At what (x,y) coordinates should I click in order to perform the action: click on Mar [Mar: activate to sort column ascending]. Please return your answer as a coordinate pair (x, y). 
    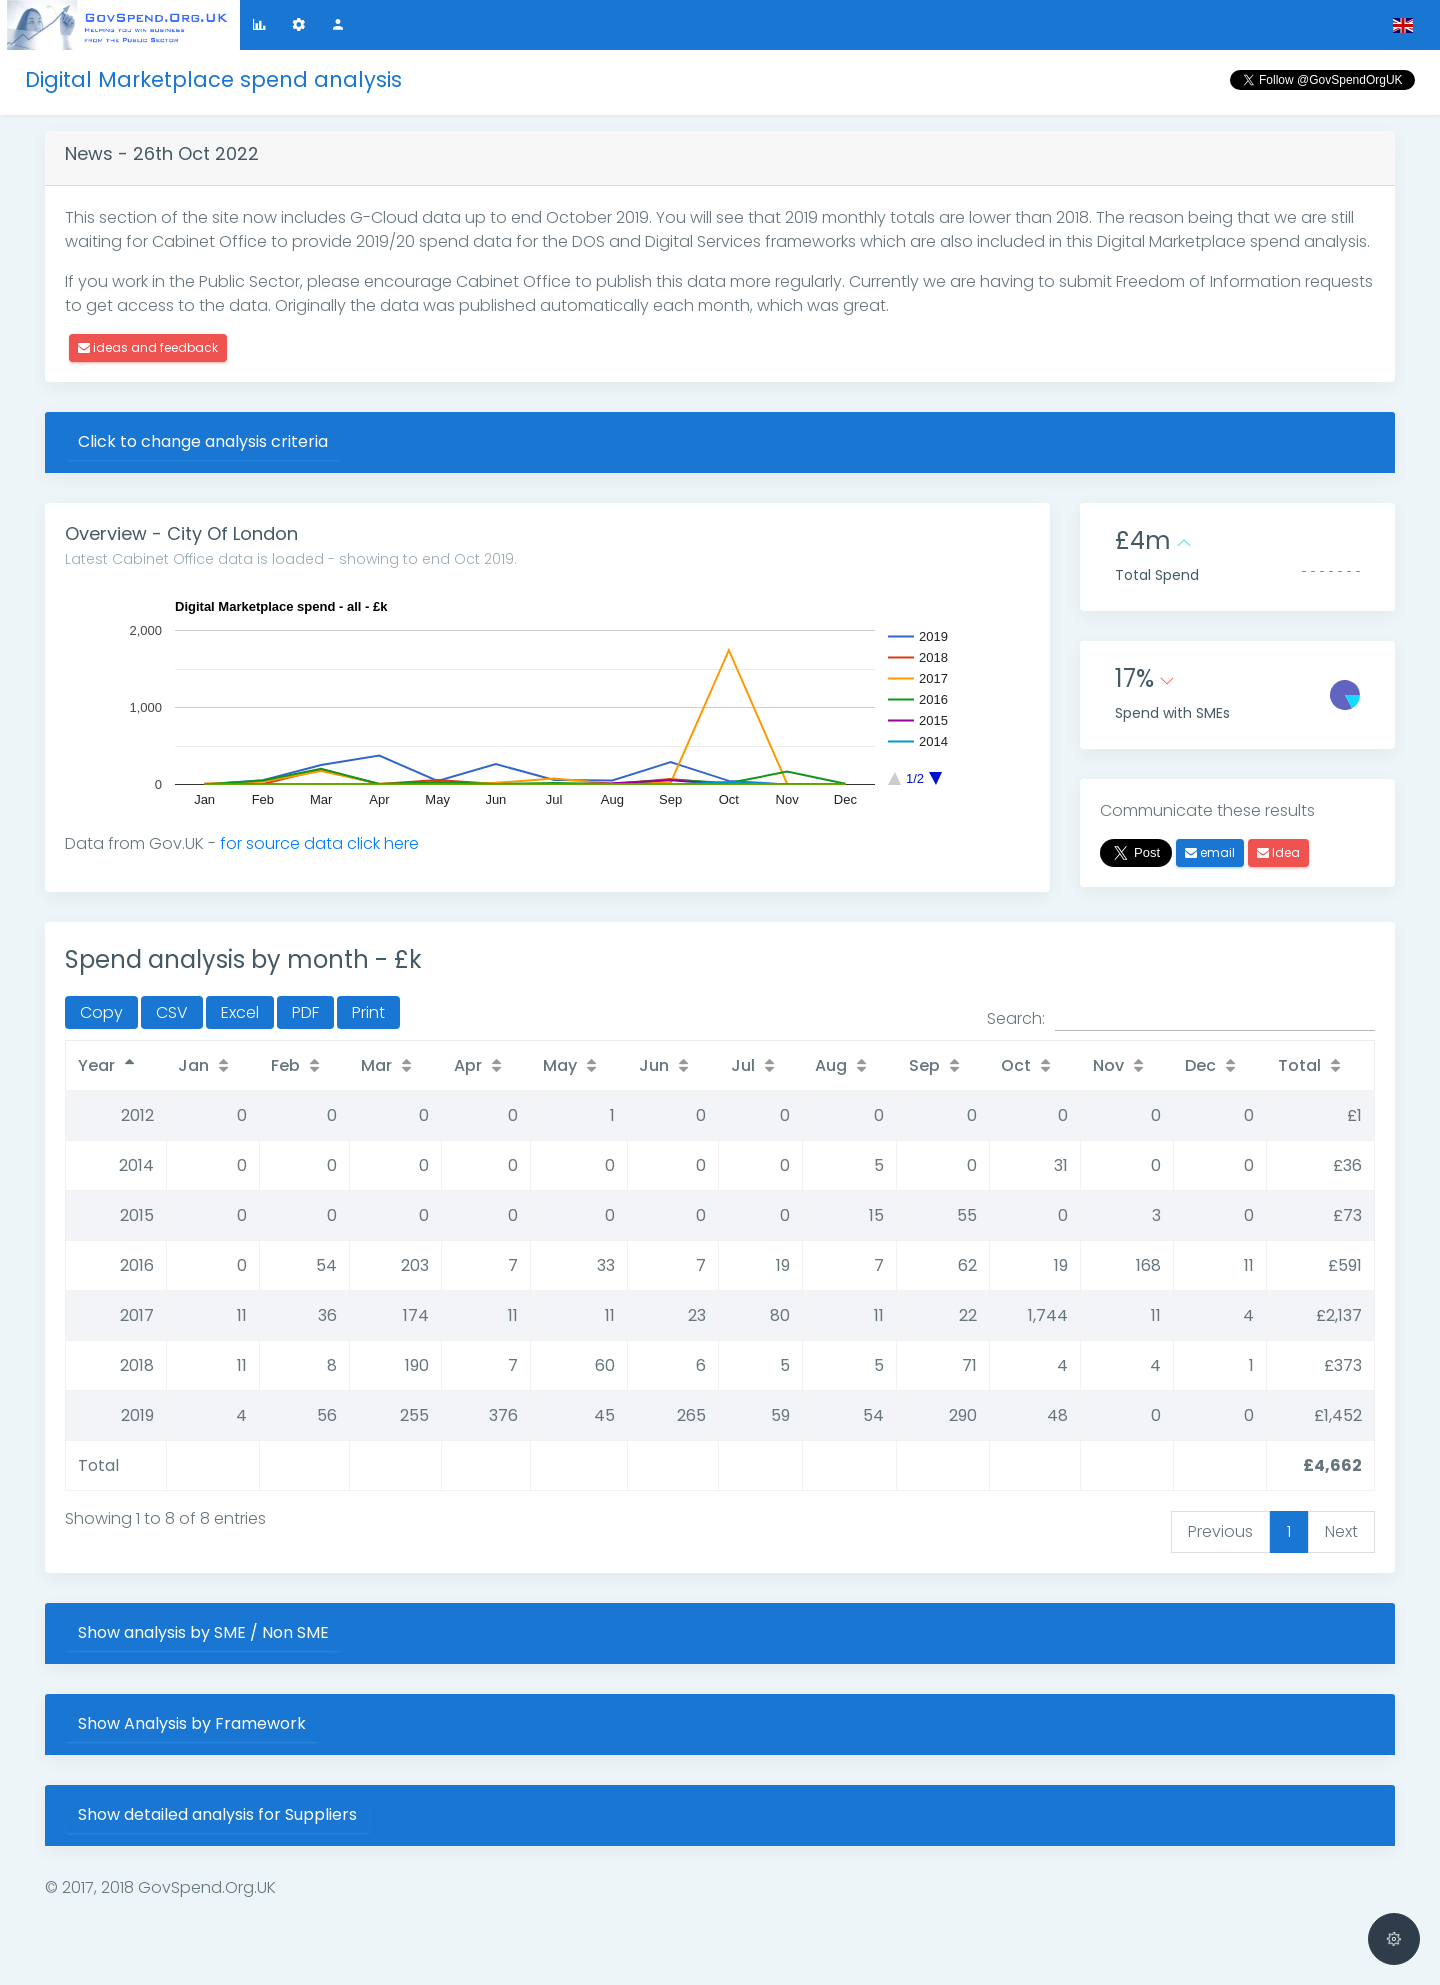
    Looking at the image, I should click on (376, 1065).